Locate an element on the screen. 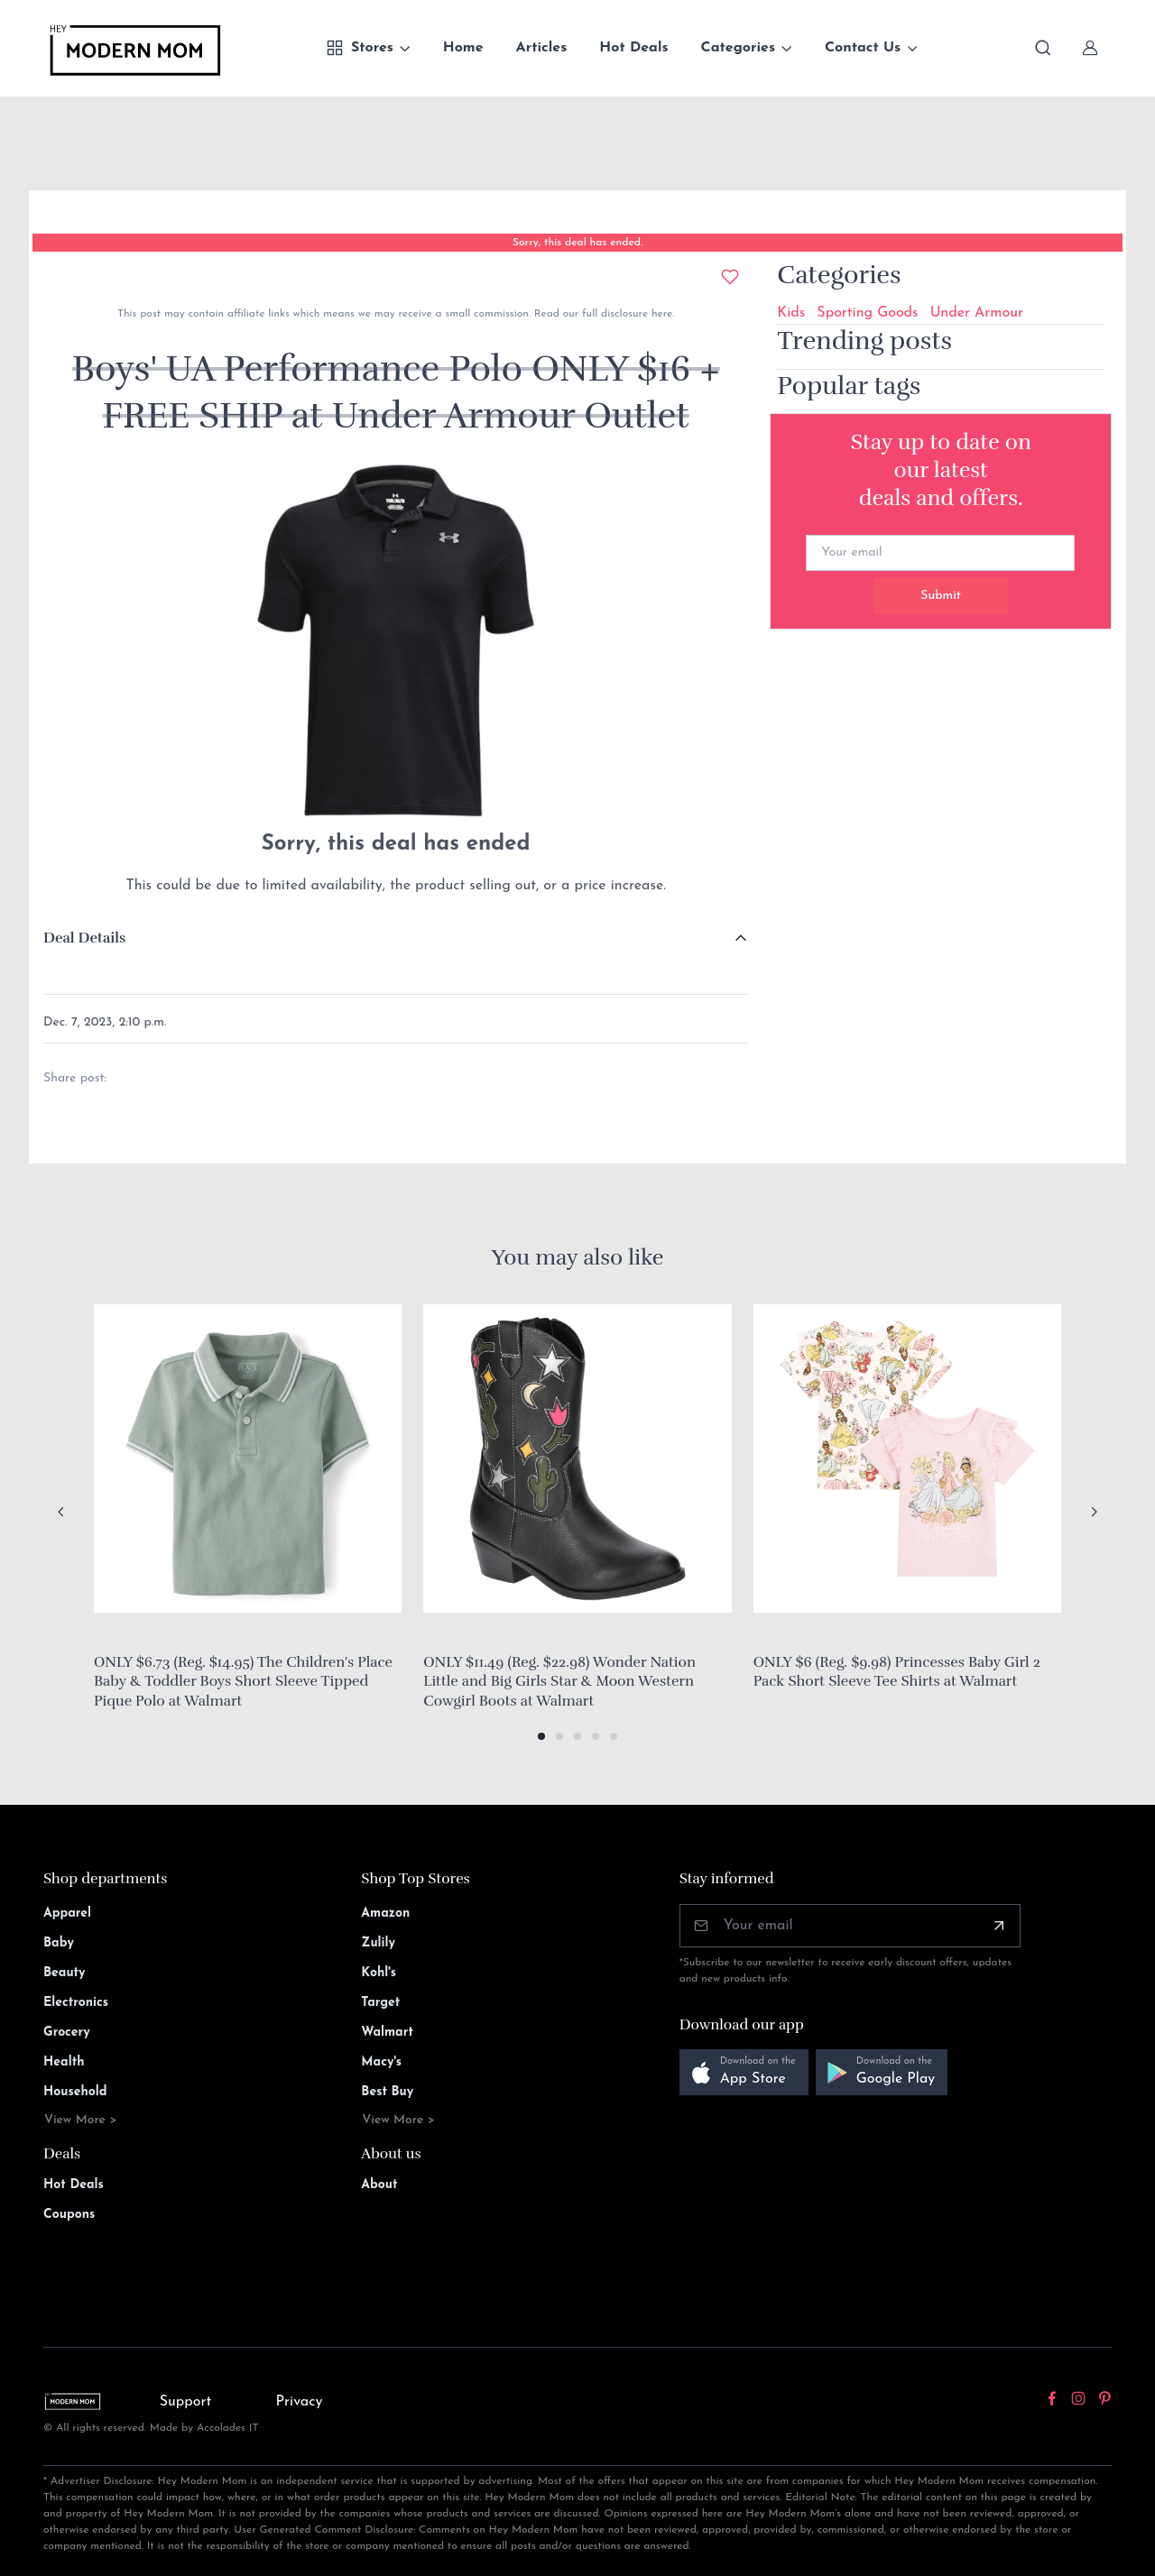  Stores is located at coordinates (359, 48).